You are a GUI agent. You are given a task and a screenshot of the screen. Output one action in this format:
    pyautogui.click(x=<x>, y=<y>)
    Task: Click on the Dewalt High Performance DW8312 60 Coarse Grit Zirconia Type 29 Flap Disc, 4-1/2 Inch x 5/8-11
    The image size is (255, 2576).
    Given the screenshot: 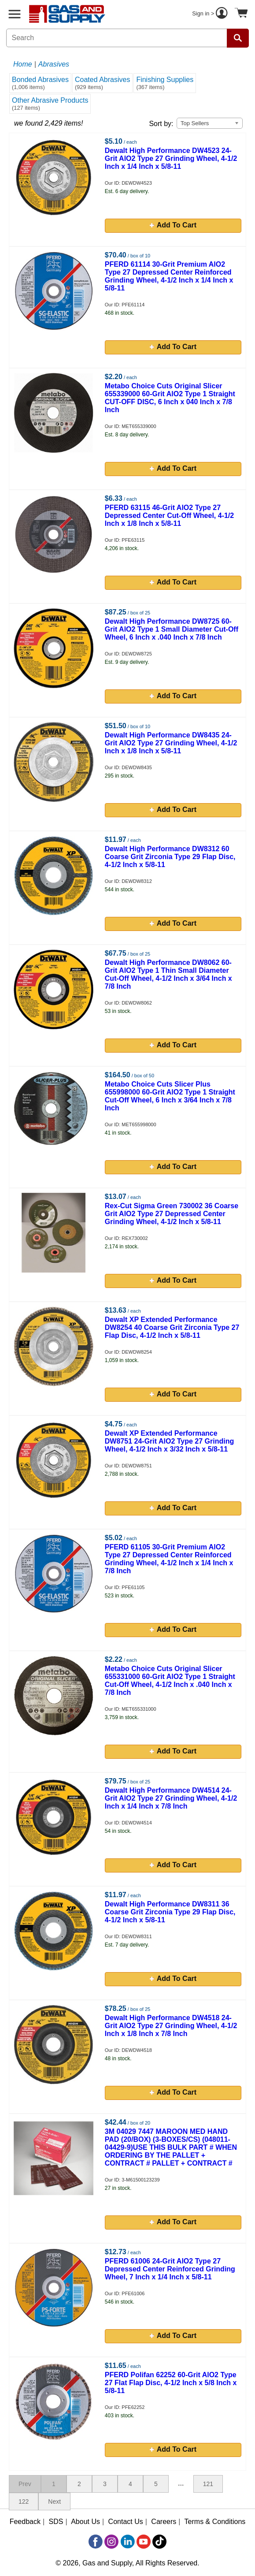 What is the action you would take?
    pyautogui.click(x=170, y=856)
    